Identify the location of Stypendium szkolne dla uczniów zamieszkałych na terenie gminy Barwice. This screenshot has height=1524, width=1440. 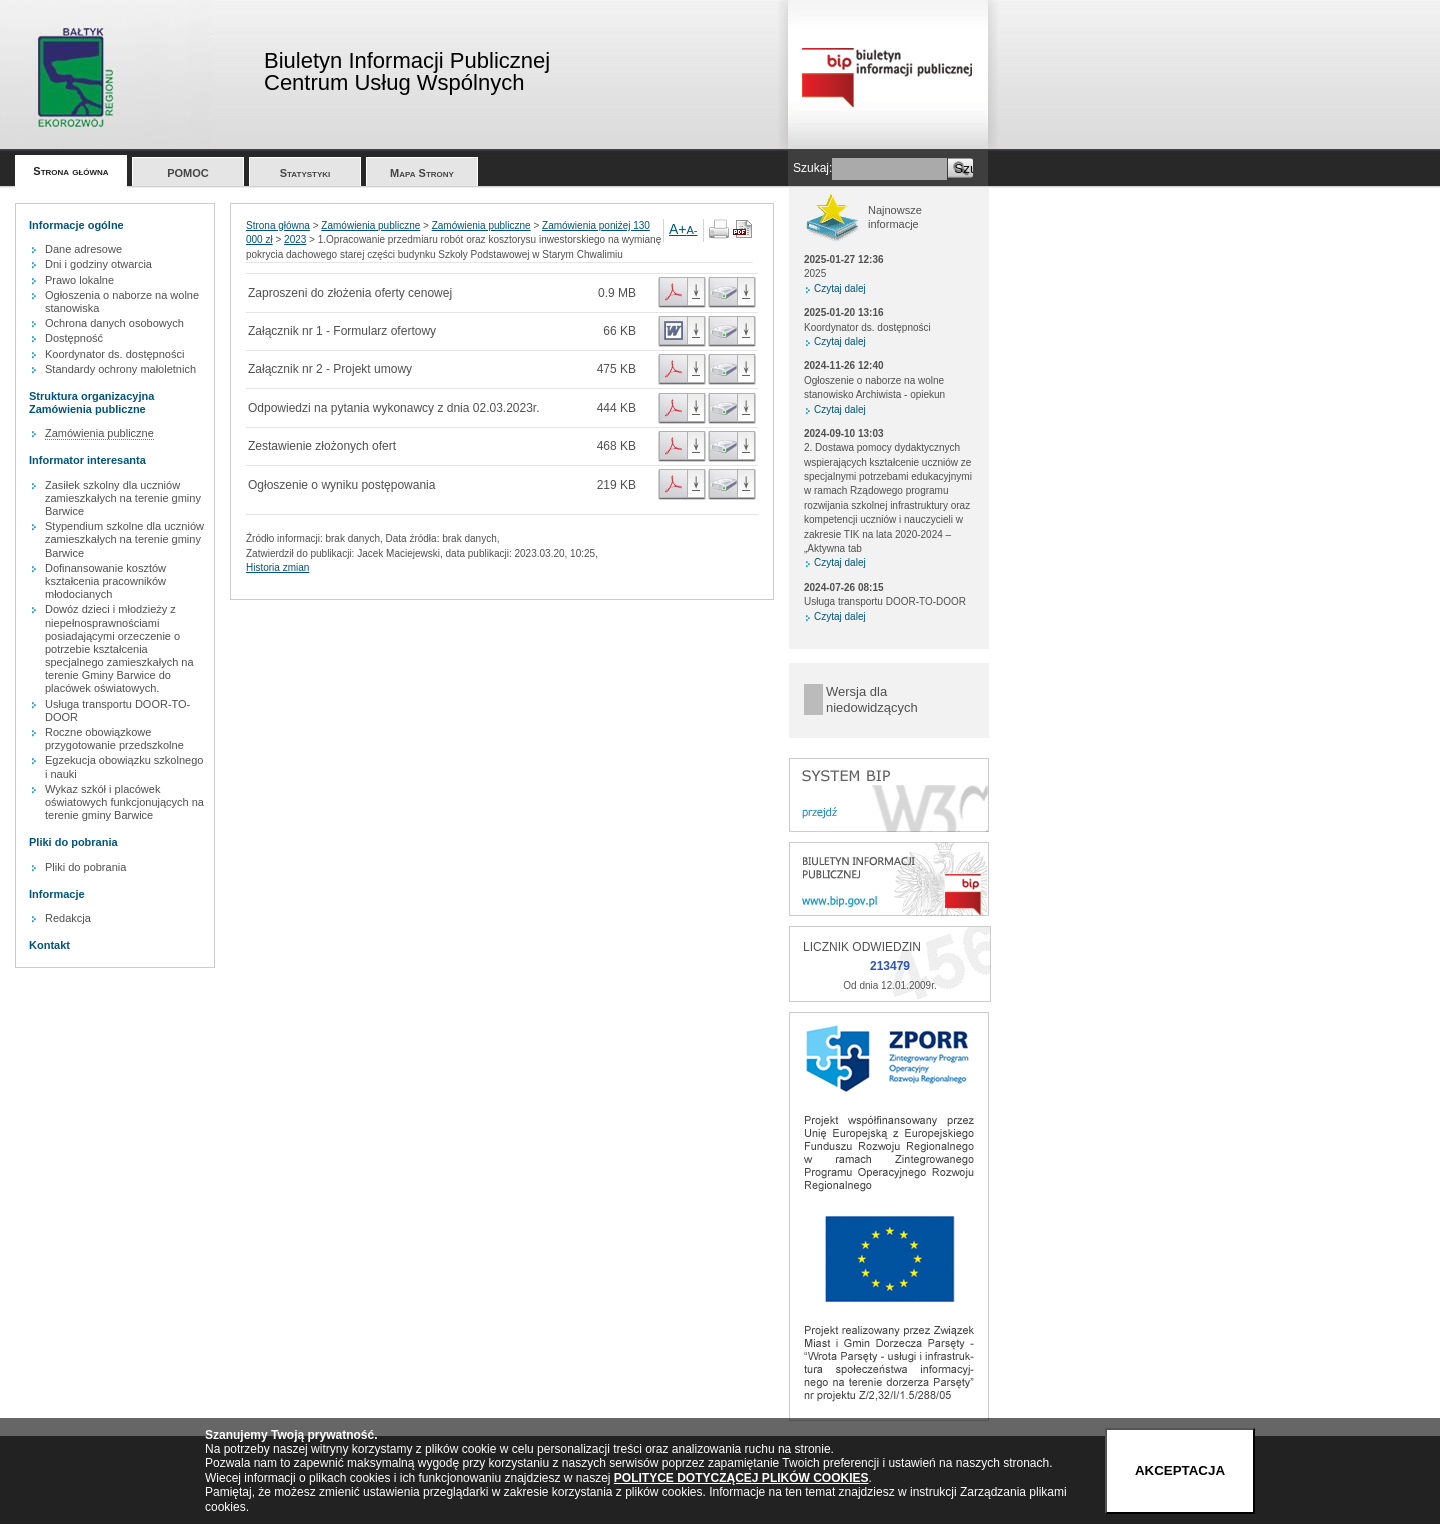
(124, 539).